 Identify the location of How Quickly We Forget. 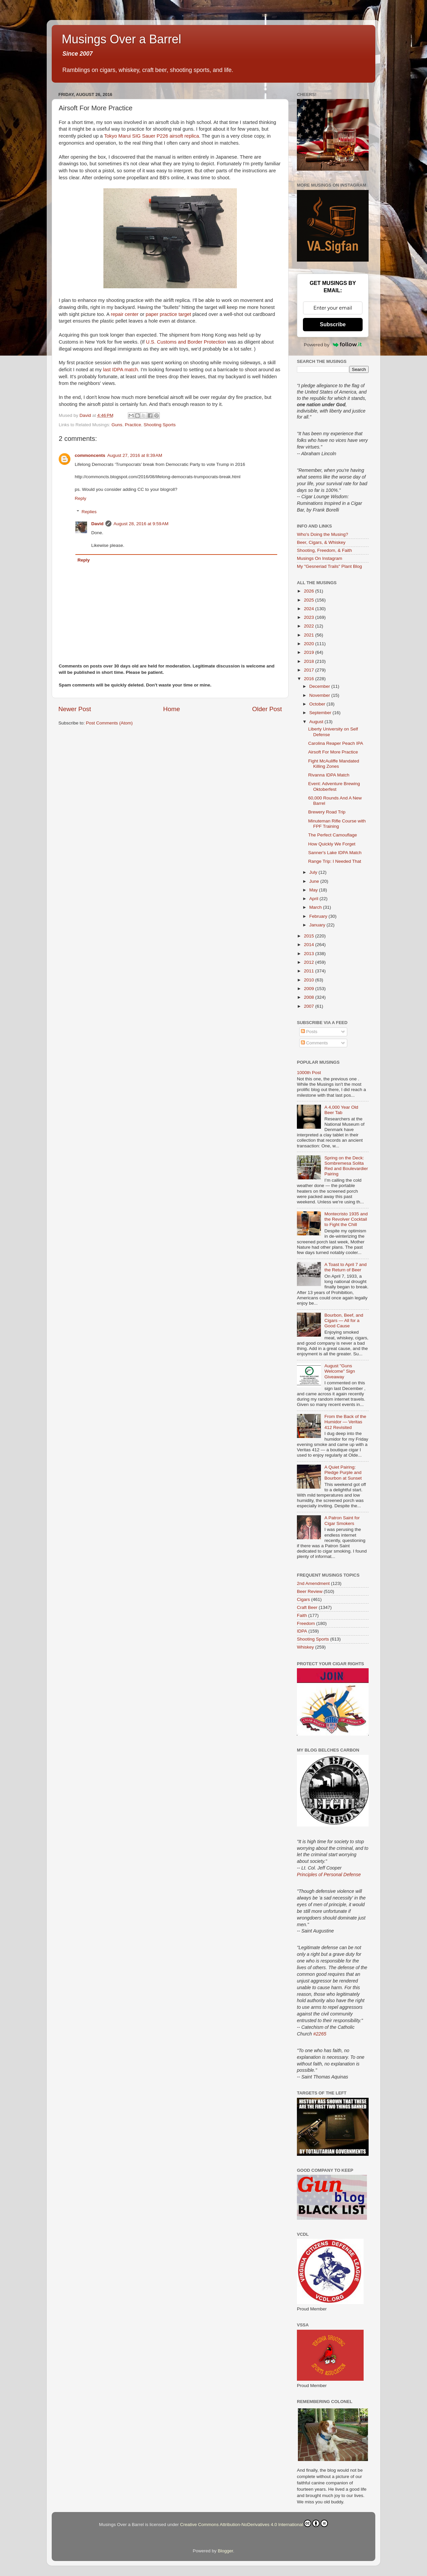
(332, 843).